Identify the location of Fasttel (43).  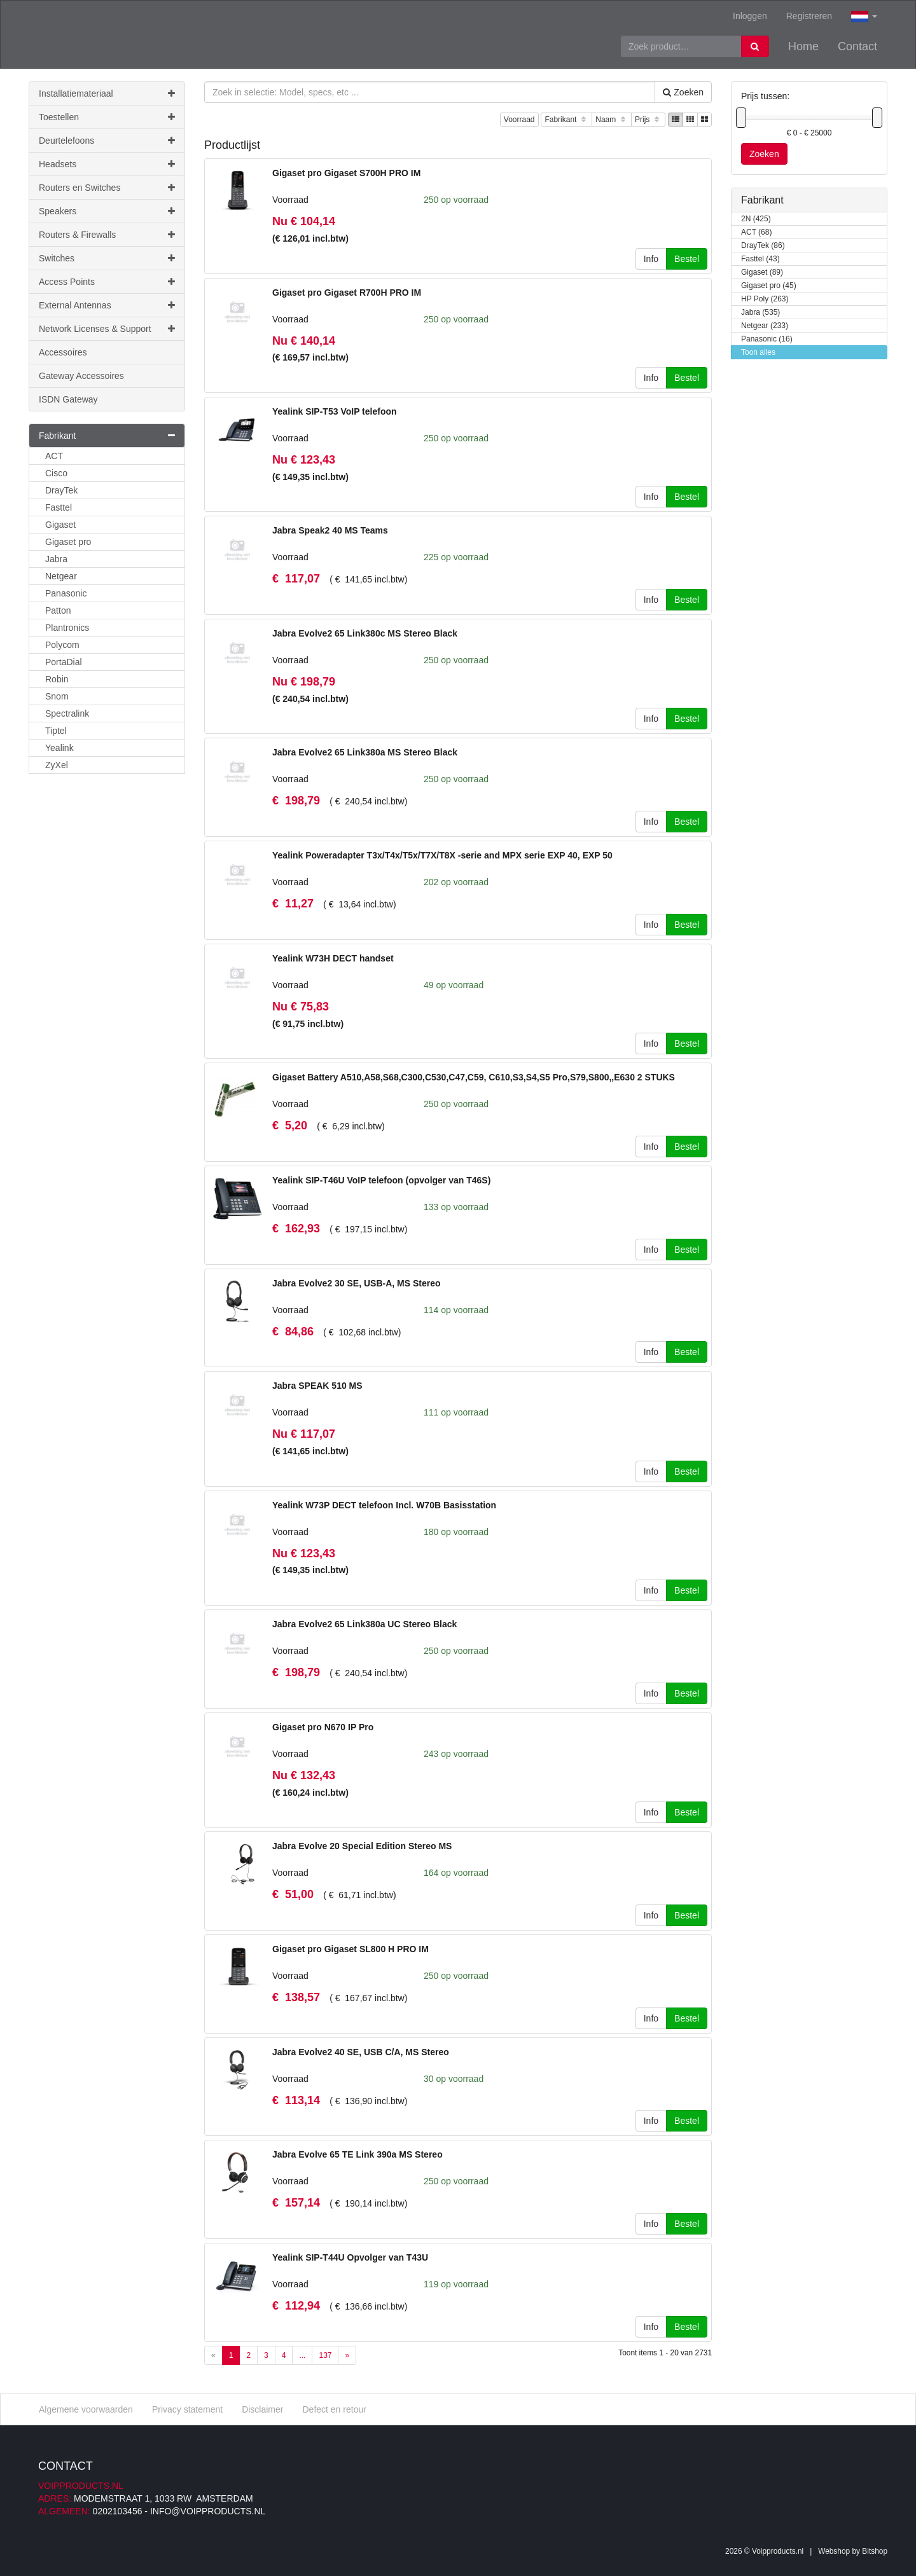
(760, 259).